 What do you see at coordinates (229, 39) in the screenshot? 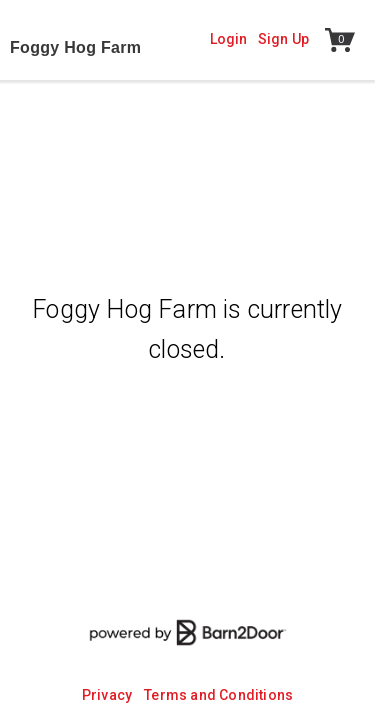
I see `Login` at bounding box center [229, 39].